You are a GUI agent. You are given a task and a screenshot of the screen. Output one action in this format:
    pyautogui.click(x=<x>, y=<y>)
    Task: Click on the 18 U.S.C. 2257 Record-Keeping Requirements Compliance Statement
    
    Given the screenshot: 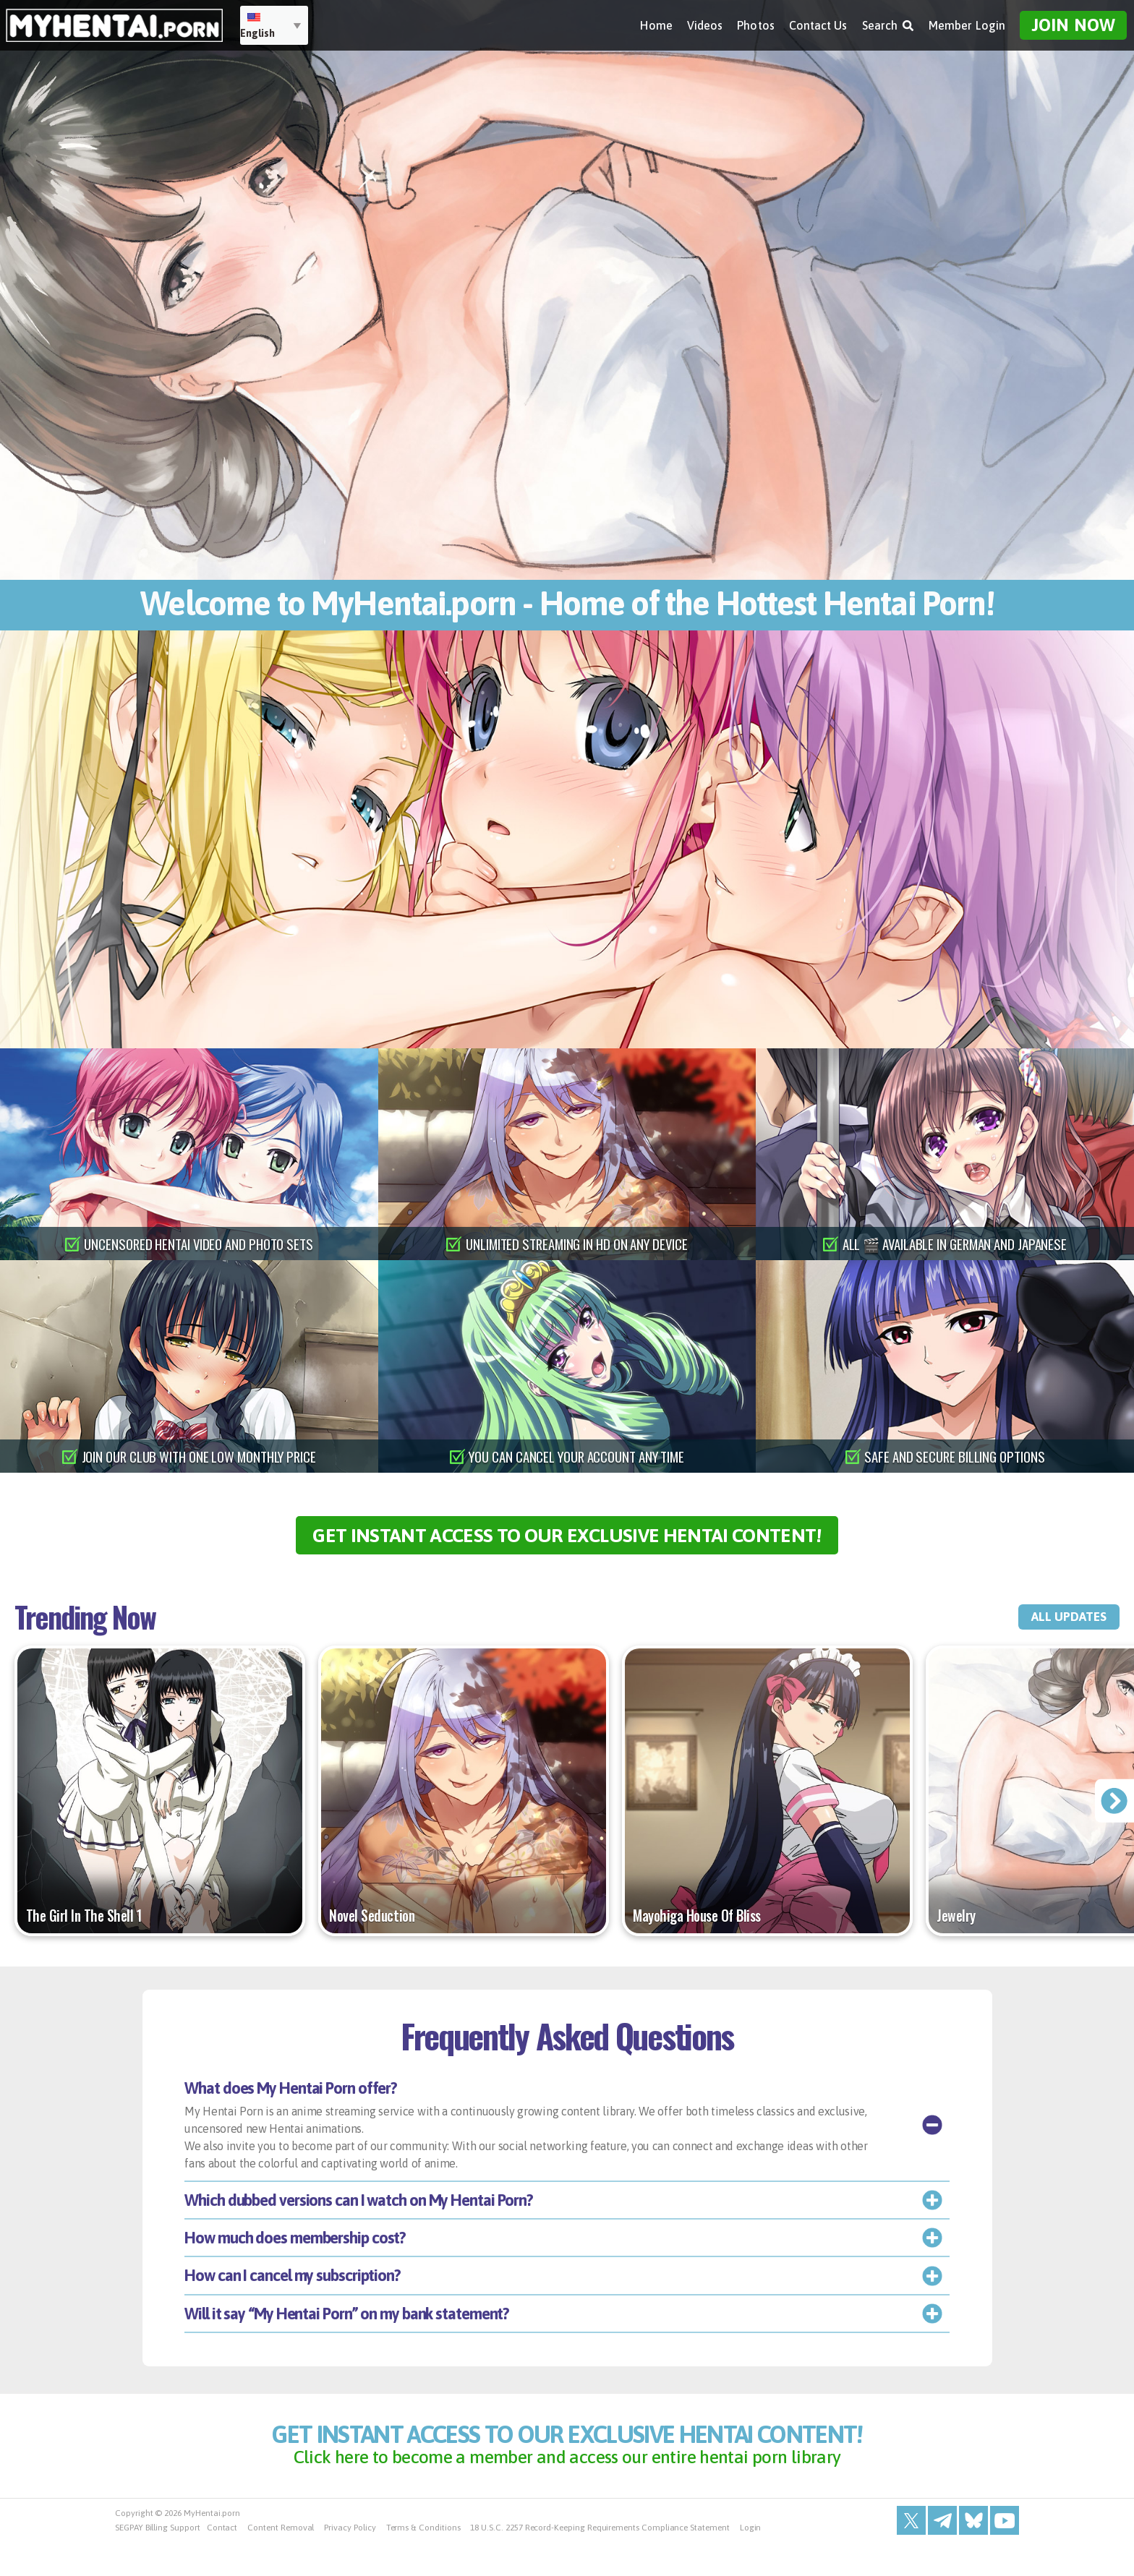 What is the action you would take?
    pyautogui.click(x=599, y=2561)
    